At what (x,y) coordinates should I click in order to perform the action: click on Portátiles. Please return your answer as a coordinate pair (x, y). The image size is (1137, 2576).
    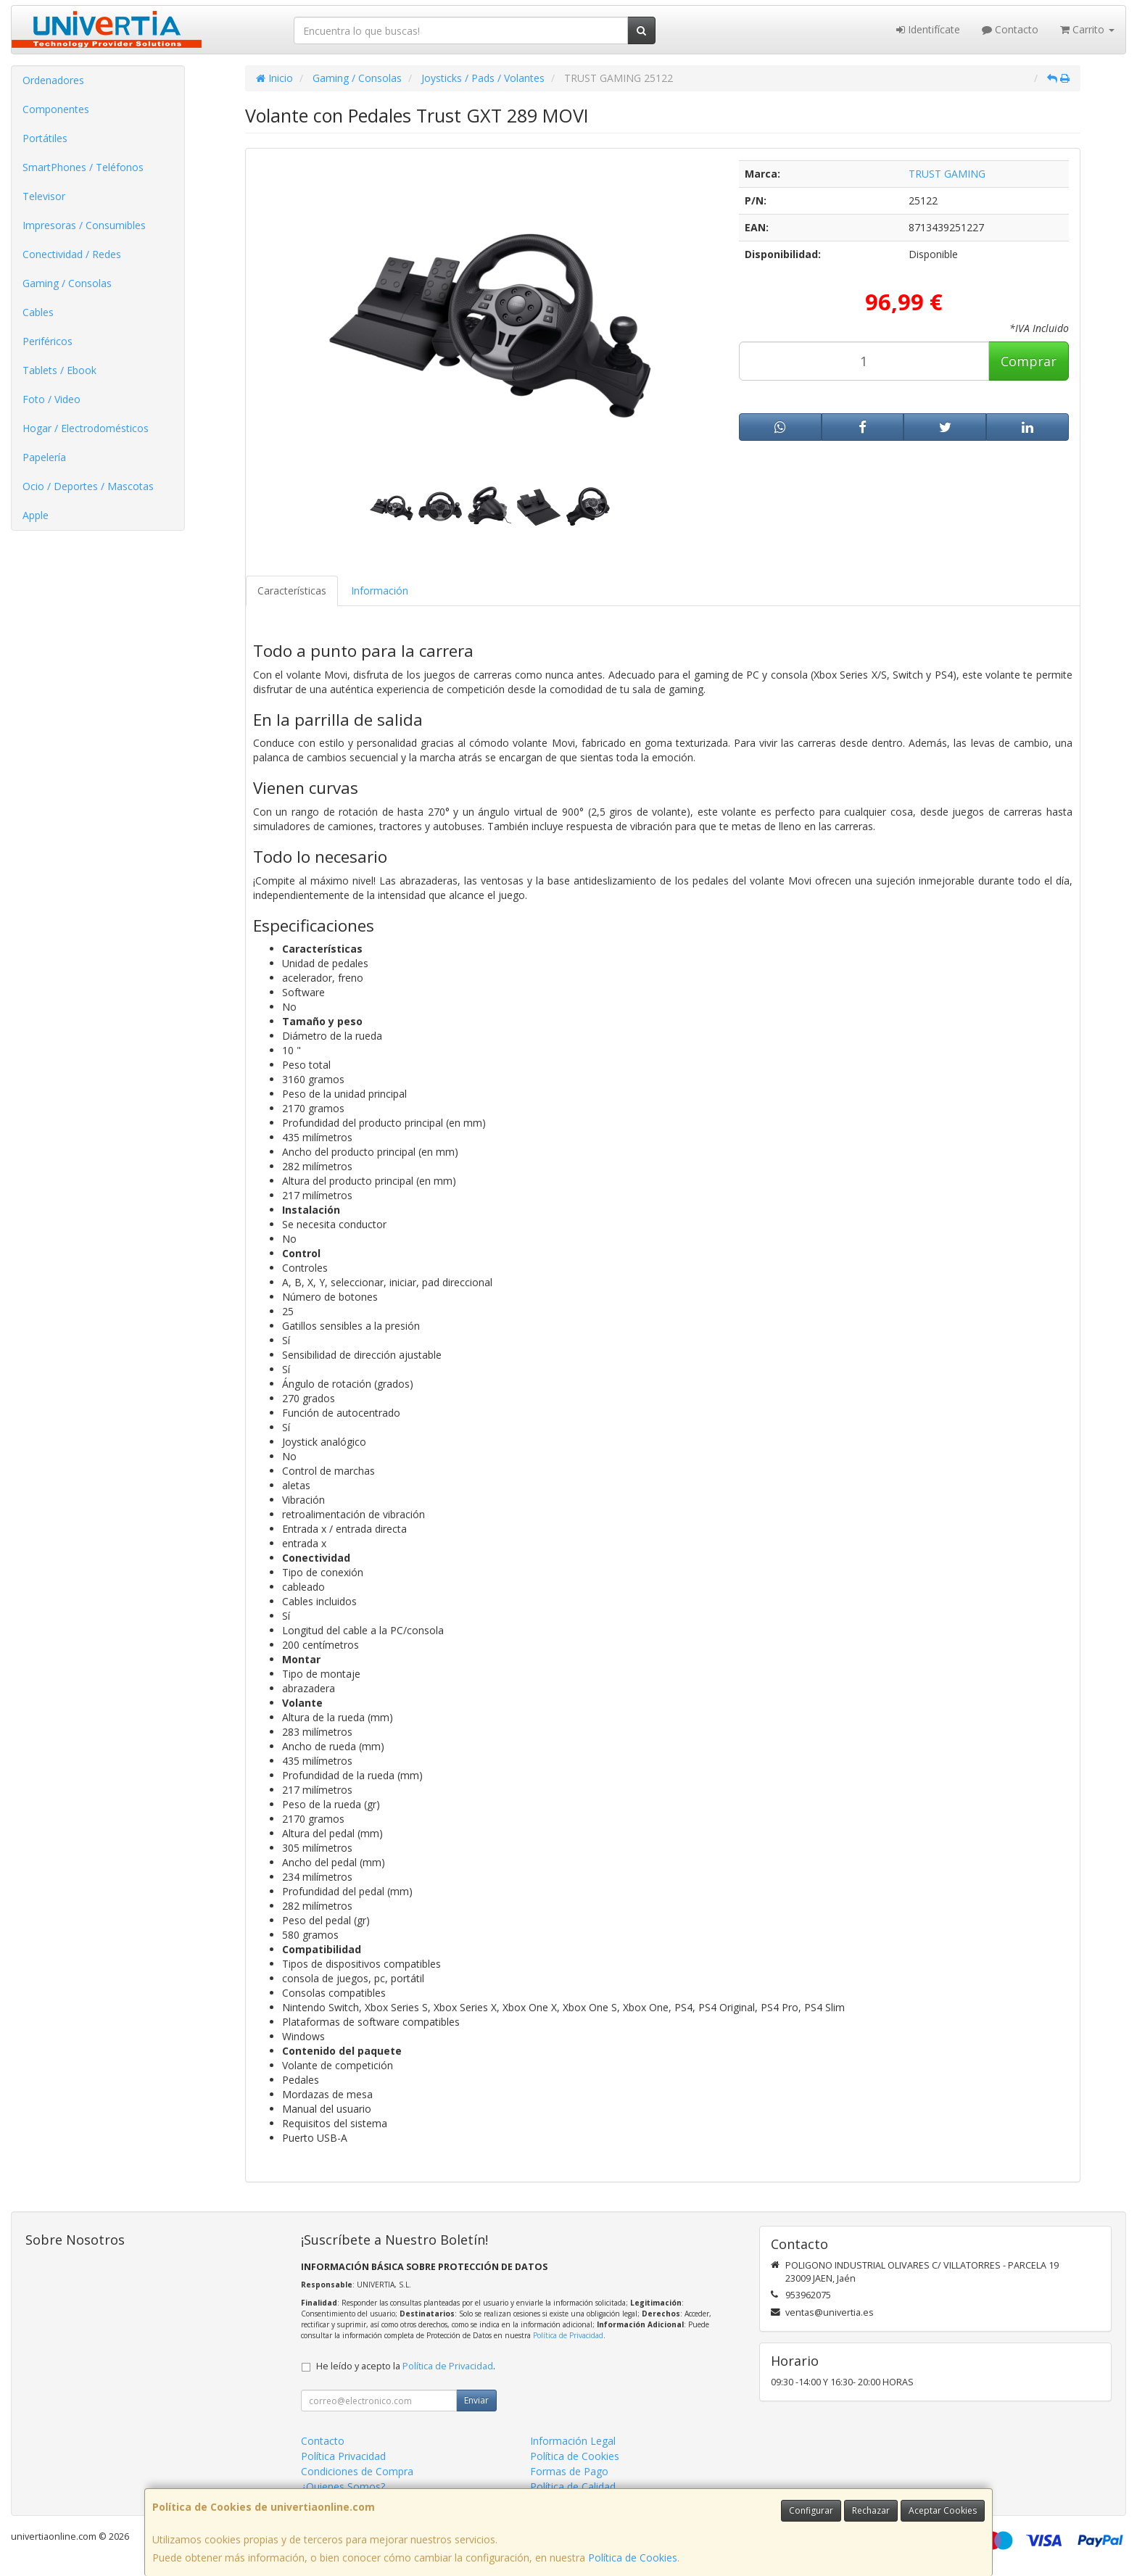
    Looking at the image, I should click on (44, 138).